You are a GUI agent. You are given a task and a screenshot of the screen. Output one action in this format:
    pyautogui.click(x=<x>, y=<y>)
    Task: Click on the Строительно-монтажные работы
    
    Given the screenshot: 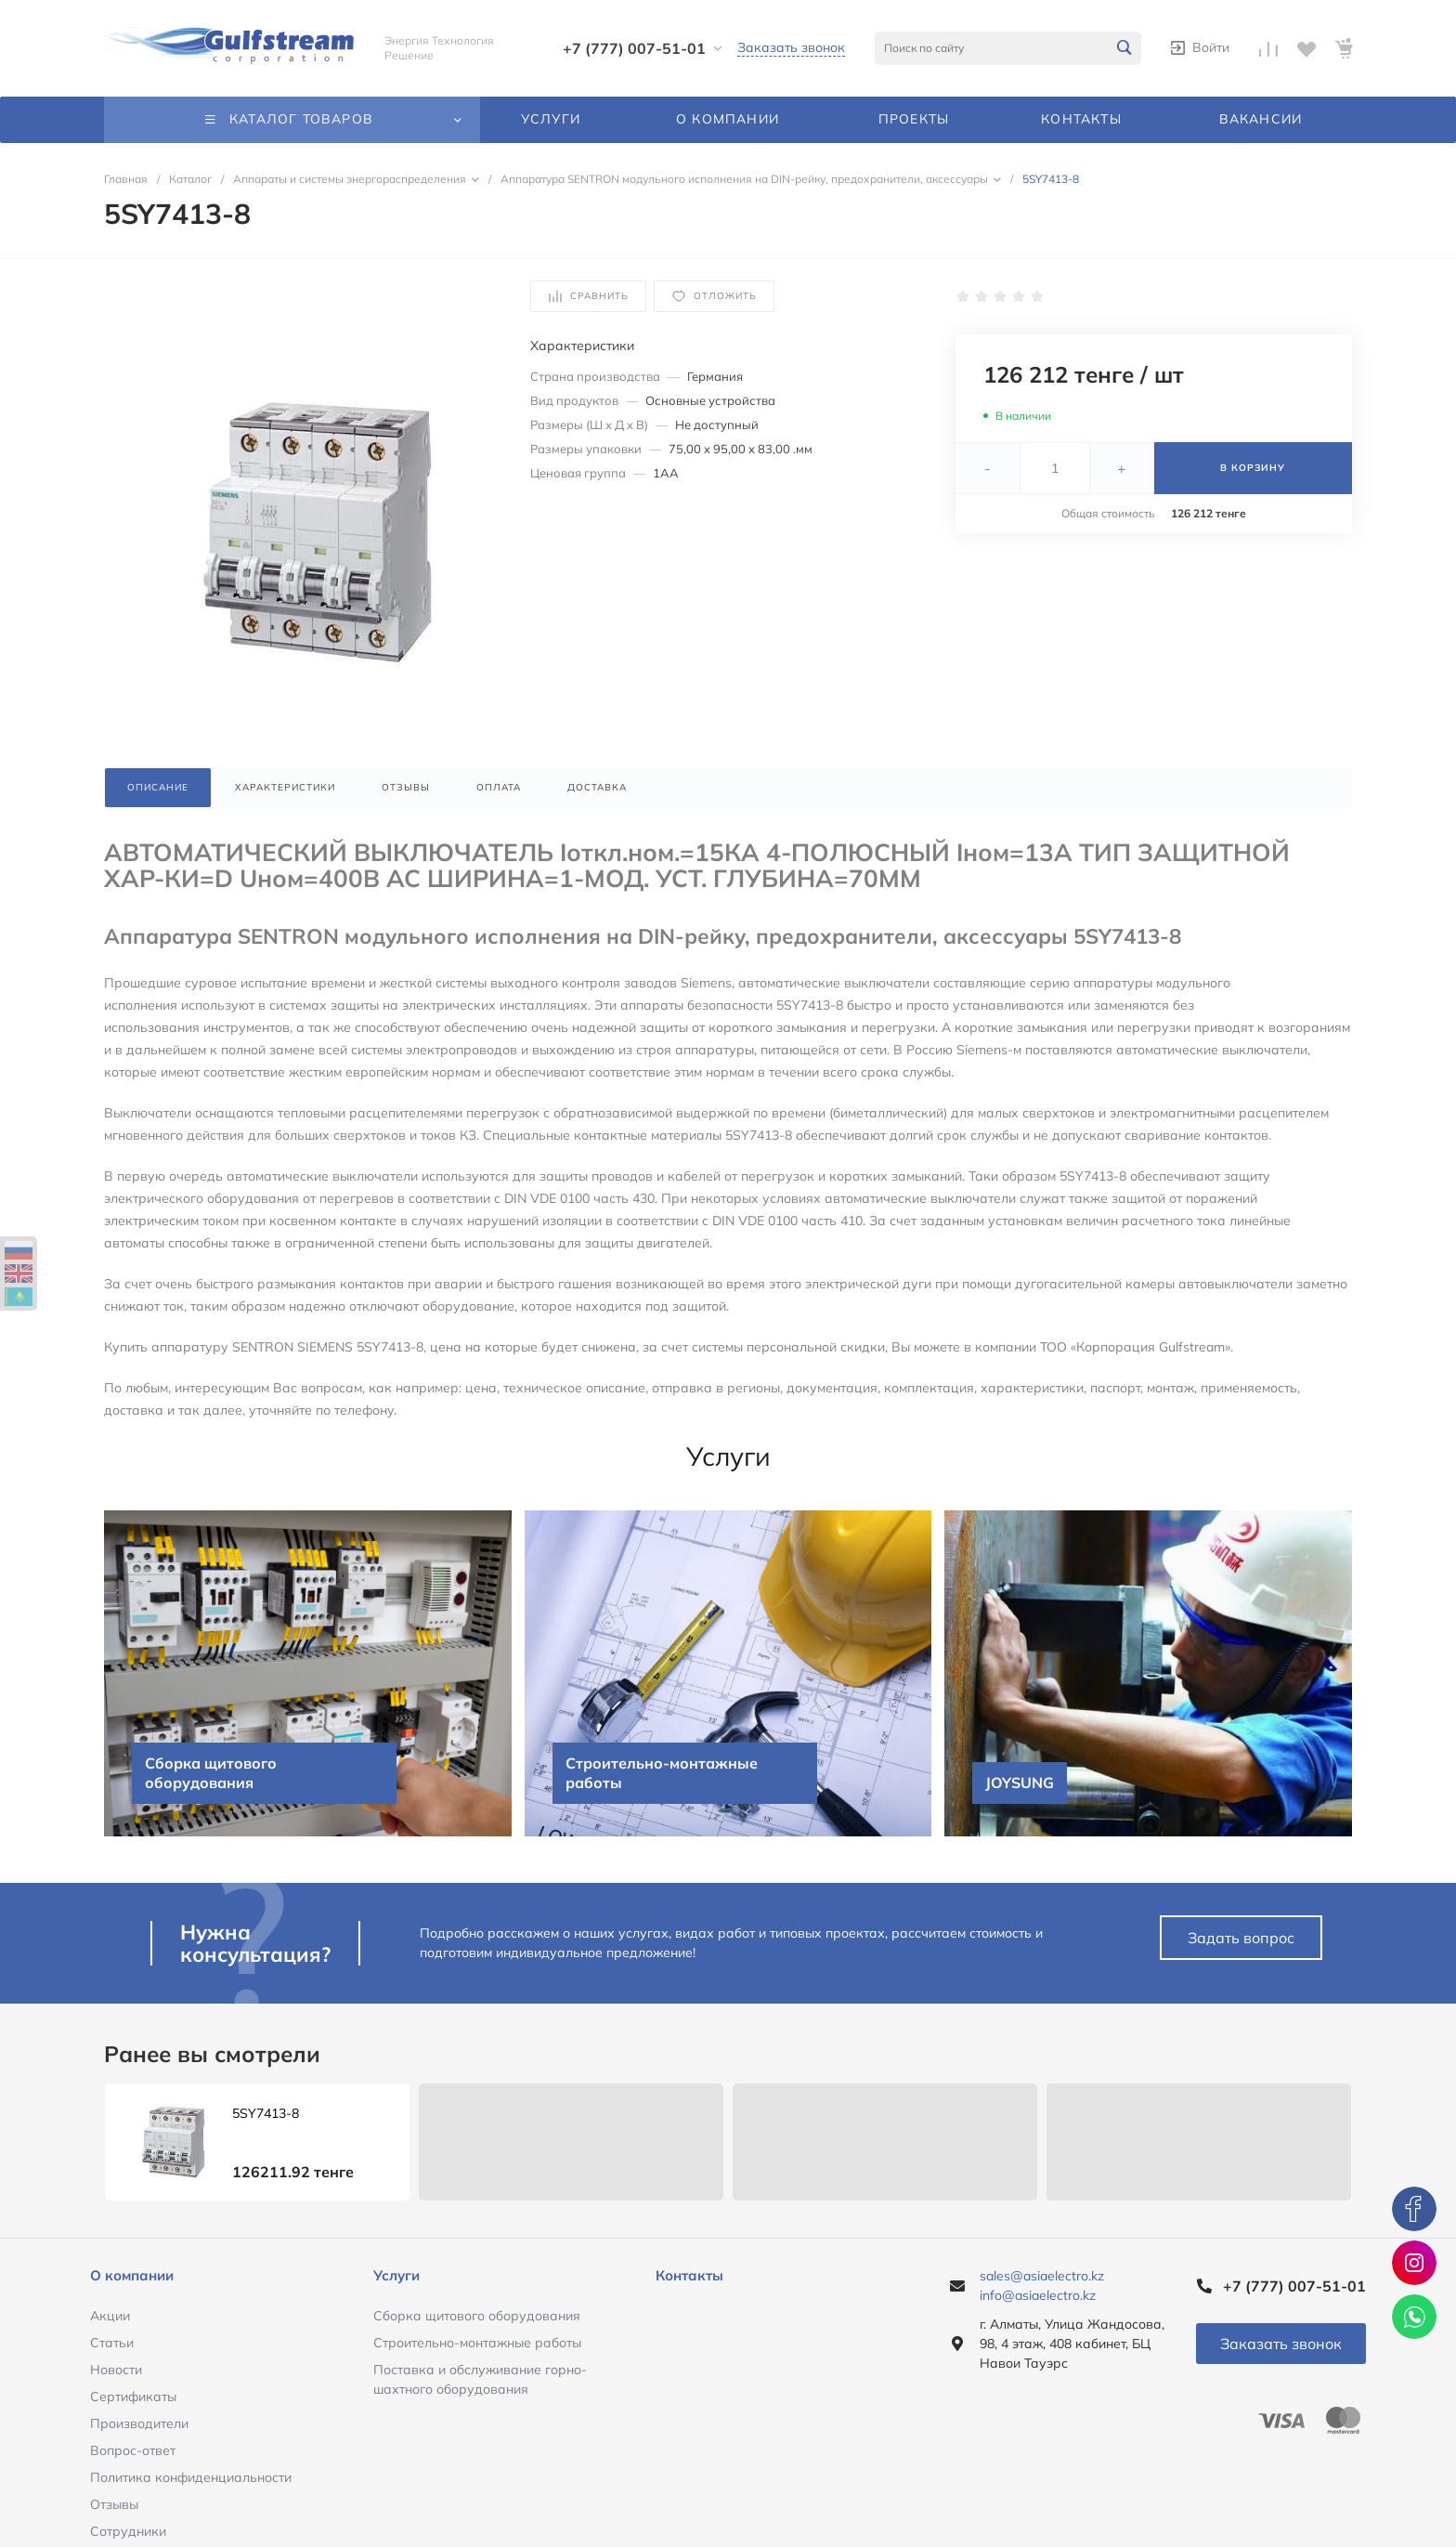 What is the action you would take?
    pyautogui.click(x=477, y=2342)
    